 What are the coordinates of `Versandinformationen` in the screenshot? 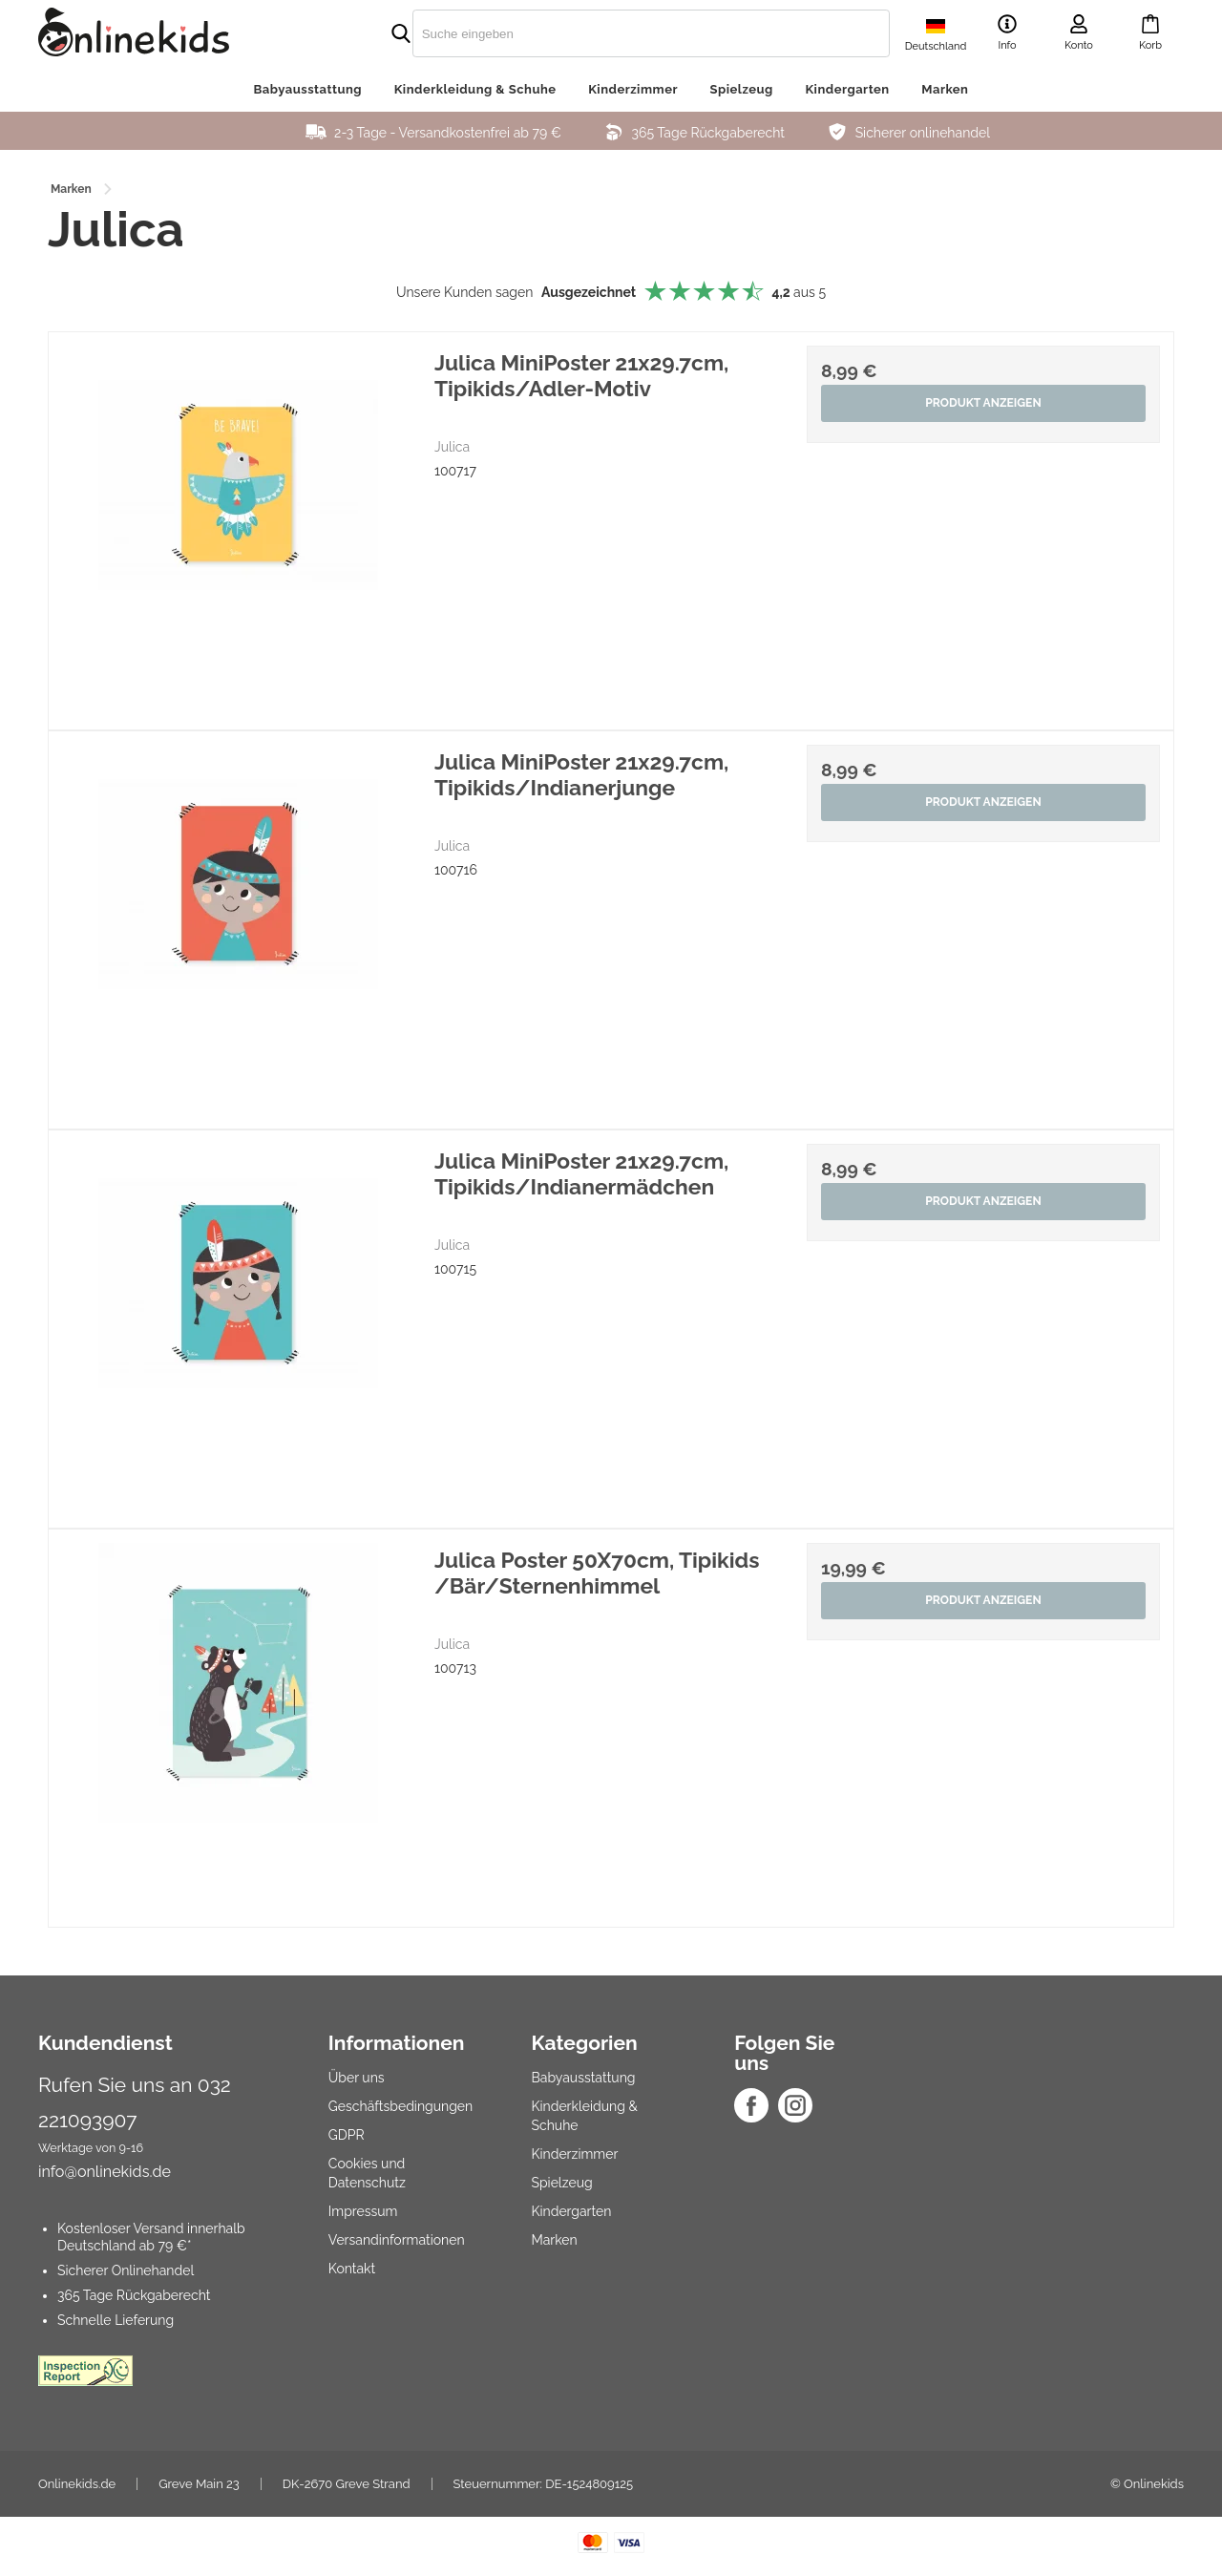 It's located at (396, 2240).